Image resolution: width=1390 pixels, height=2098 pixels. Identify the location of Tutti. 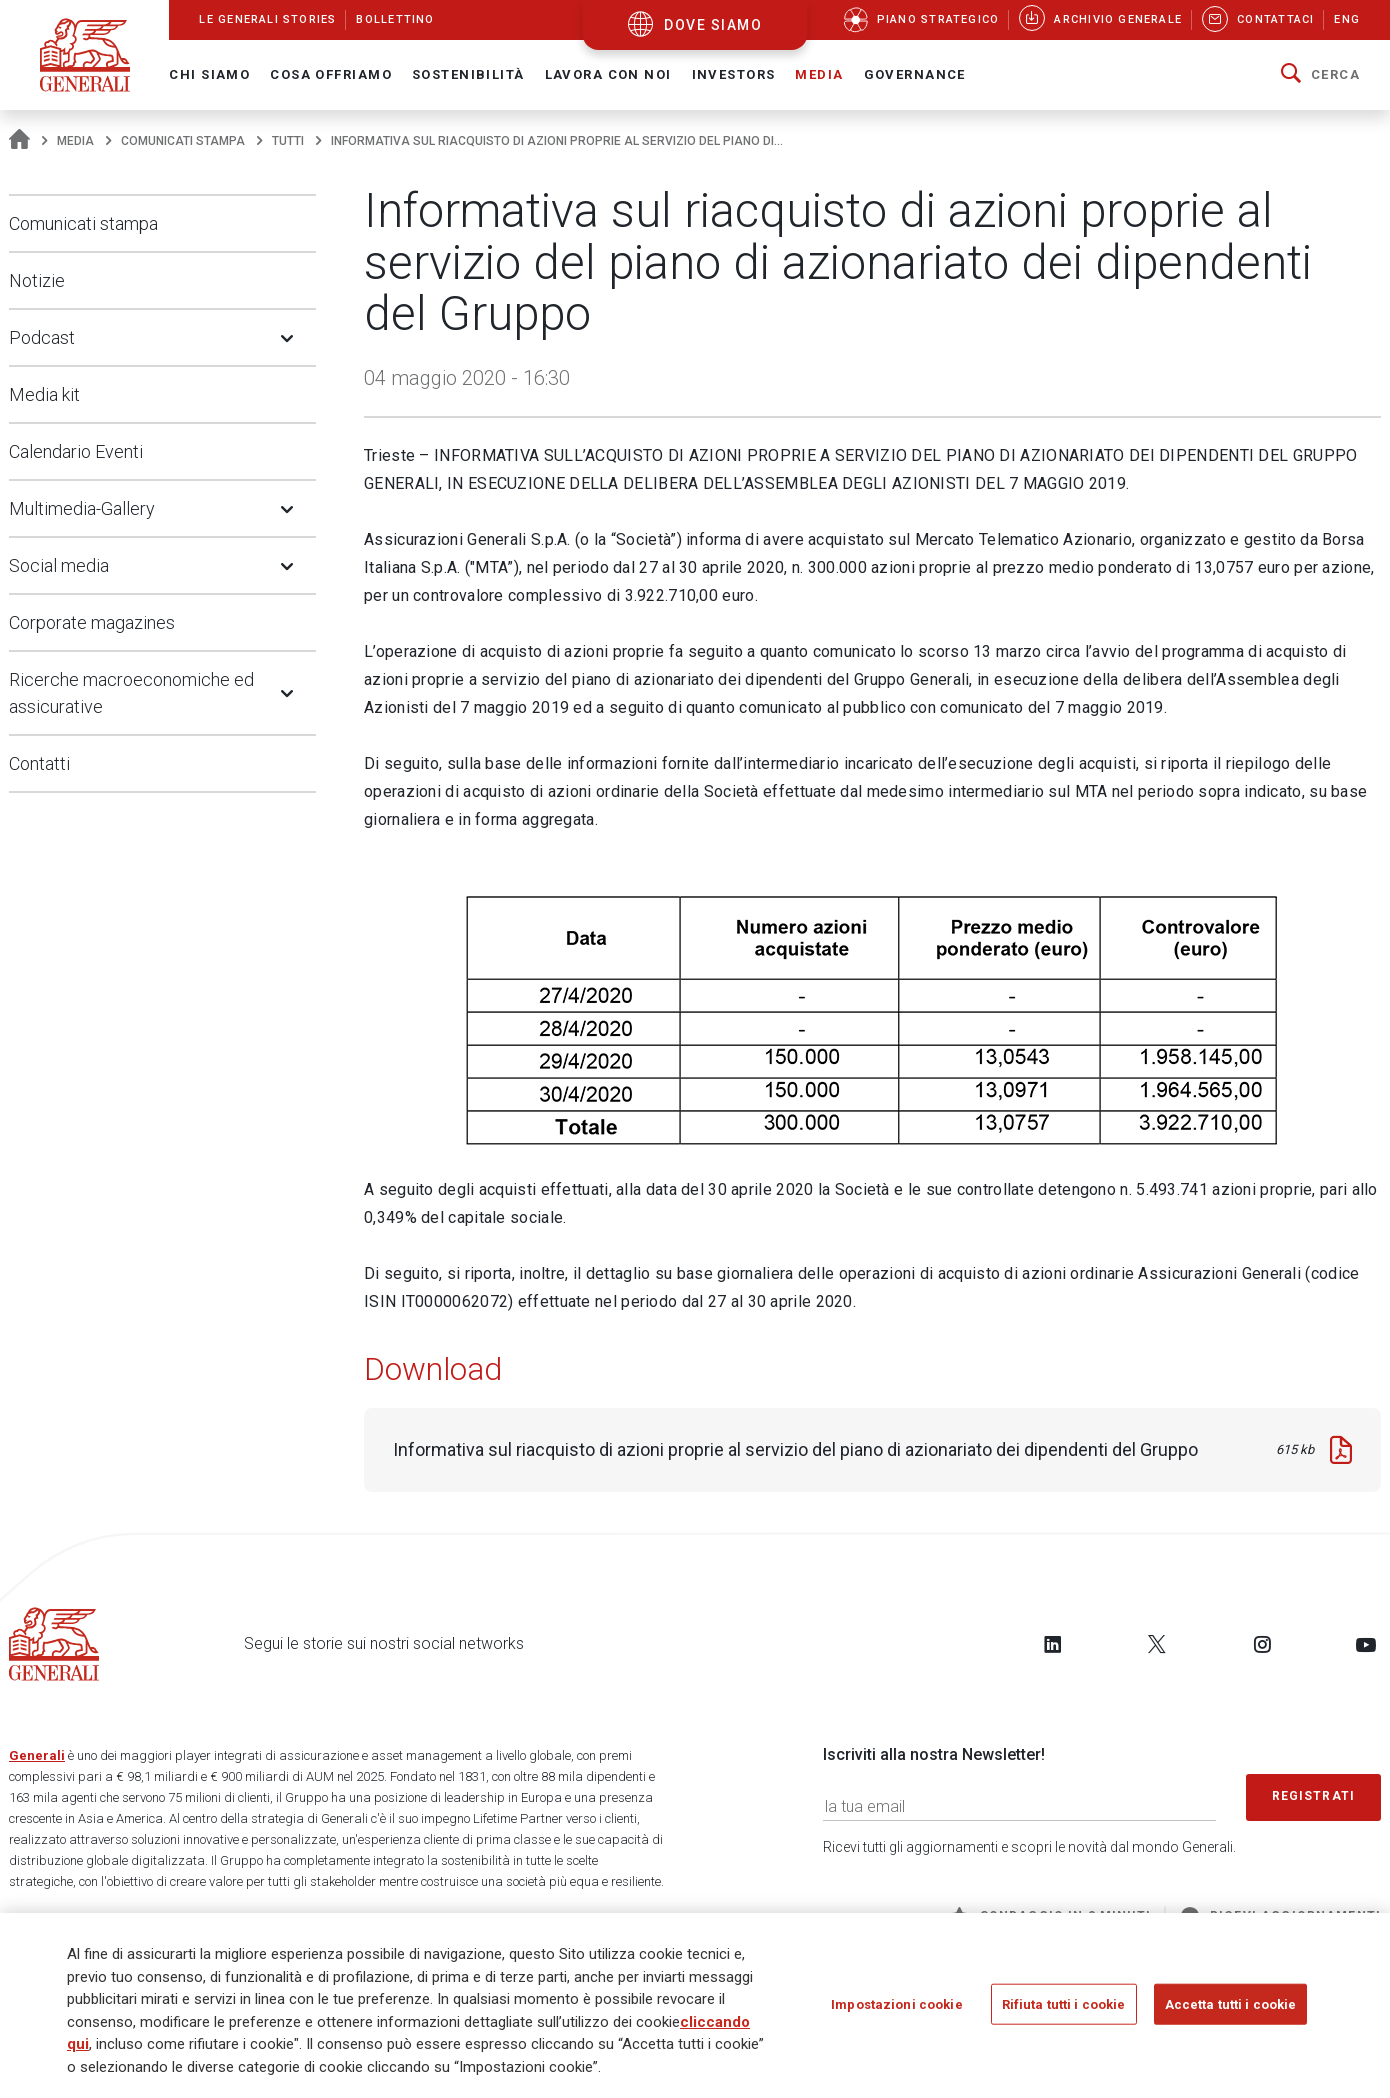
(288, 141).